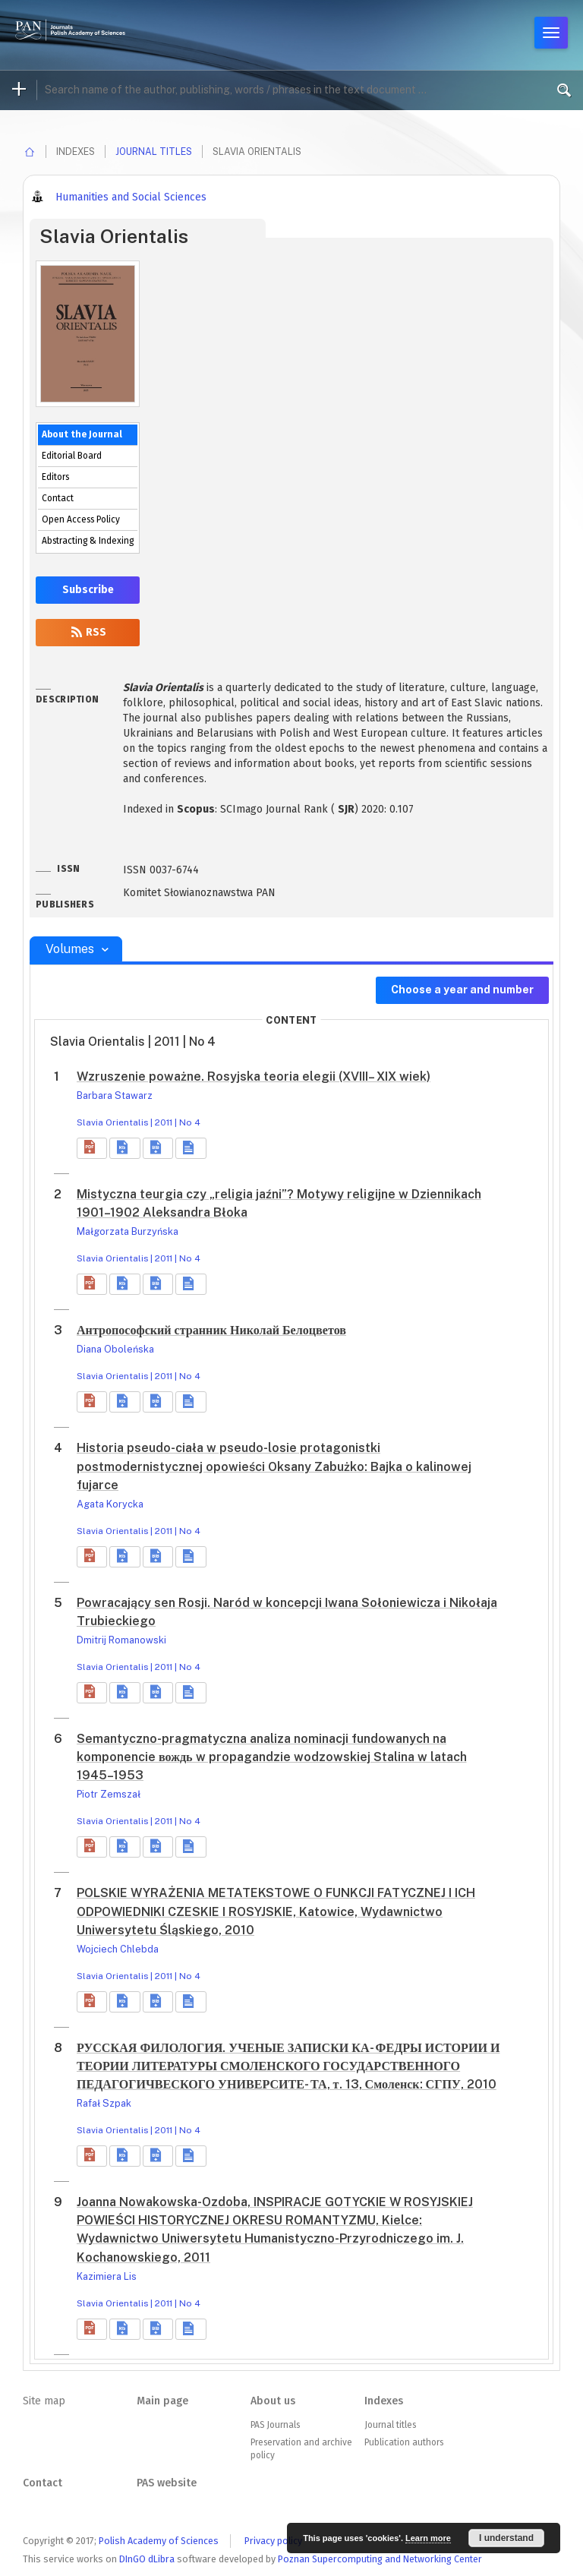 The width and height of the screenshot is (583, 2576). Describe the element at coordinates (138, 1122) in the screenshot. I see `Slavia Orientalis | 2011 | No 4` at that location.